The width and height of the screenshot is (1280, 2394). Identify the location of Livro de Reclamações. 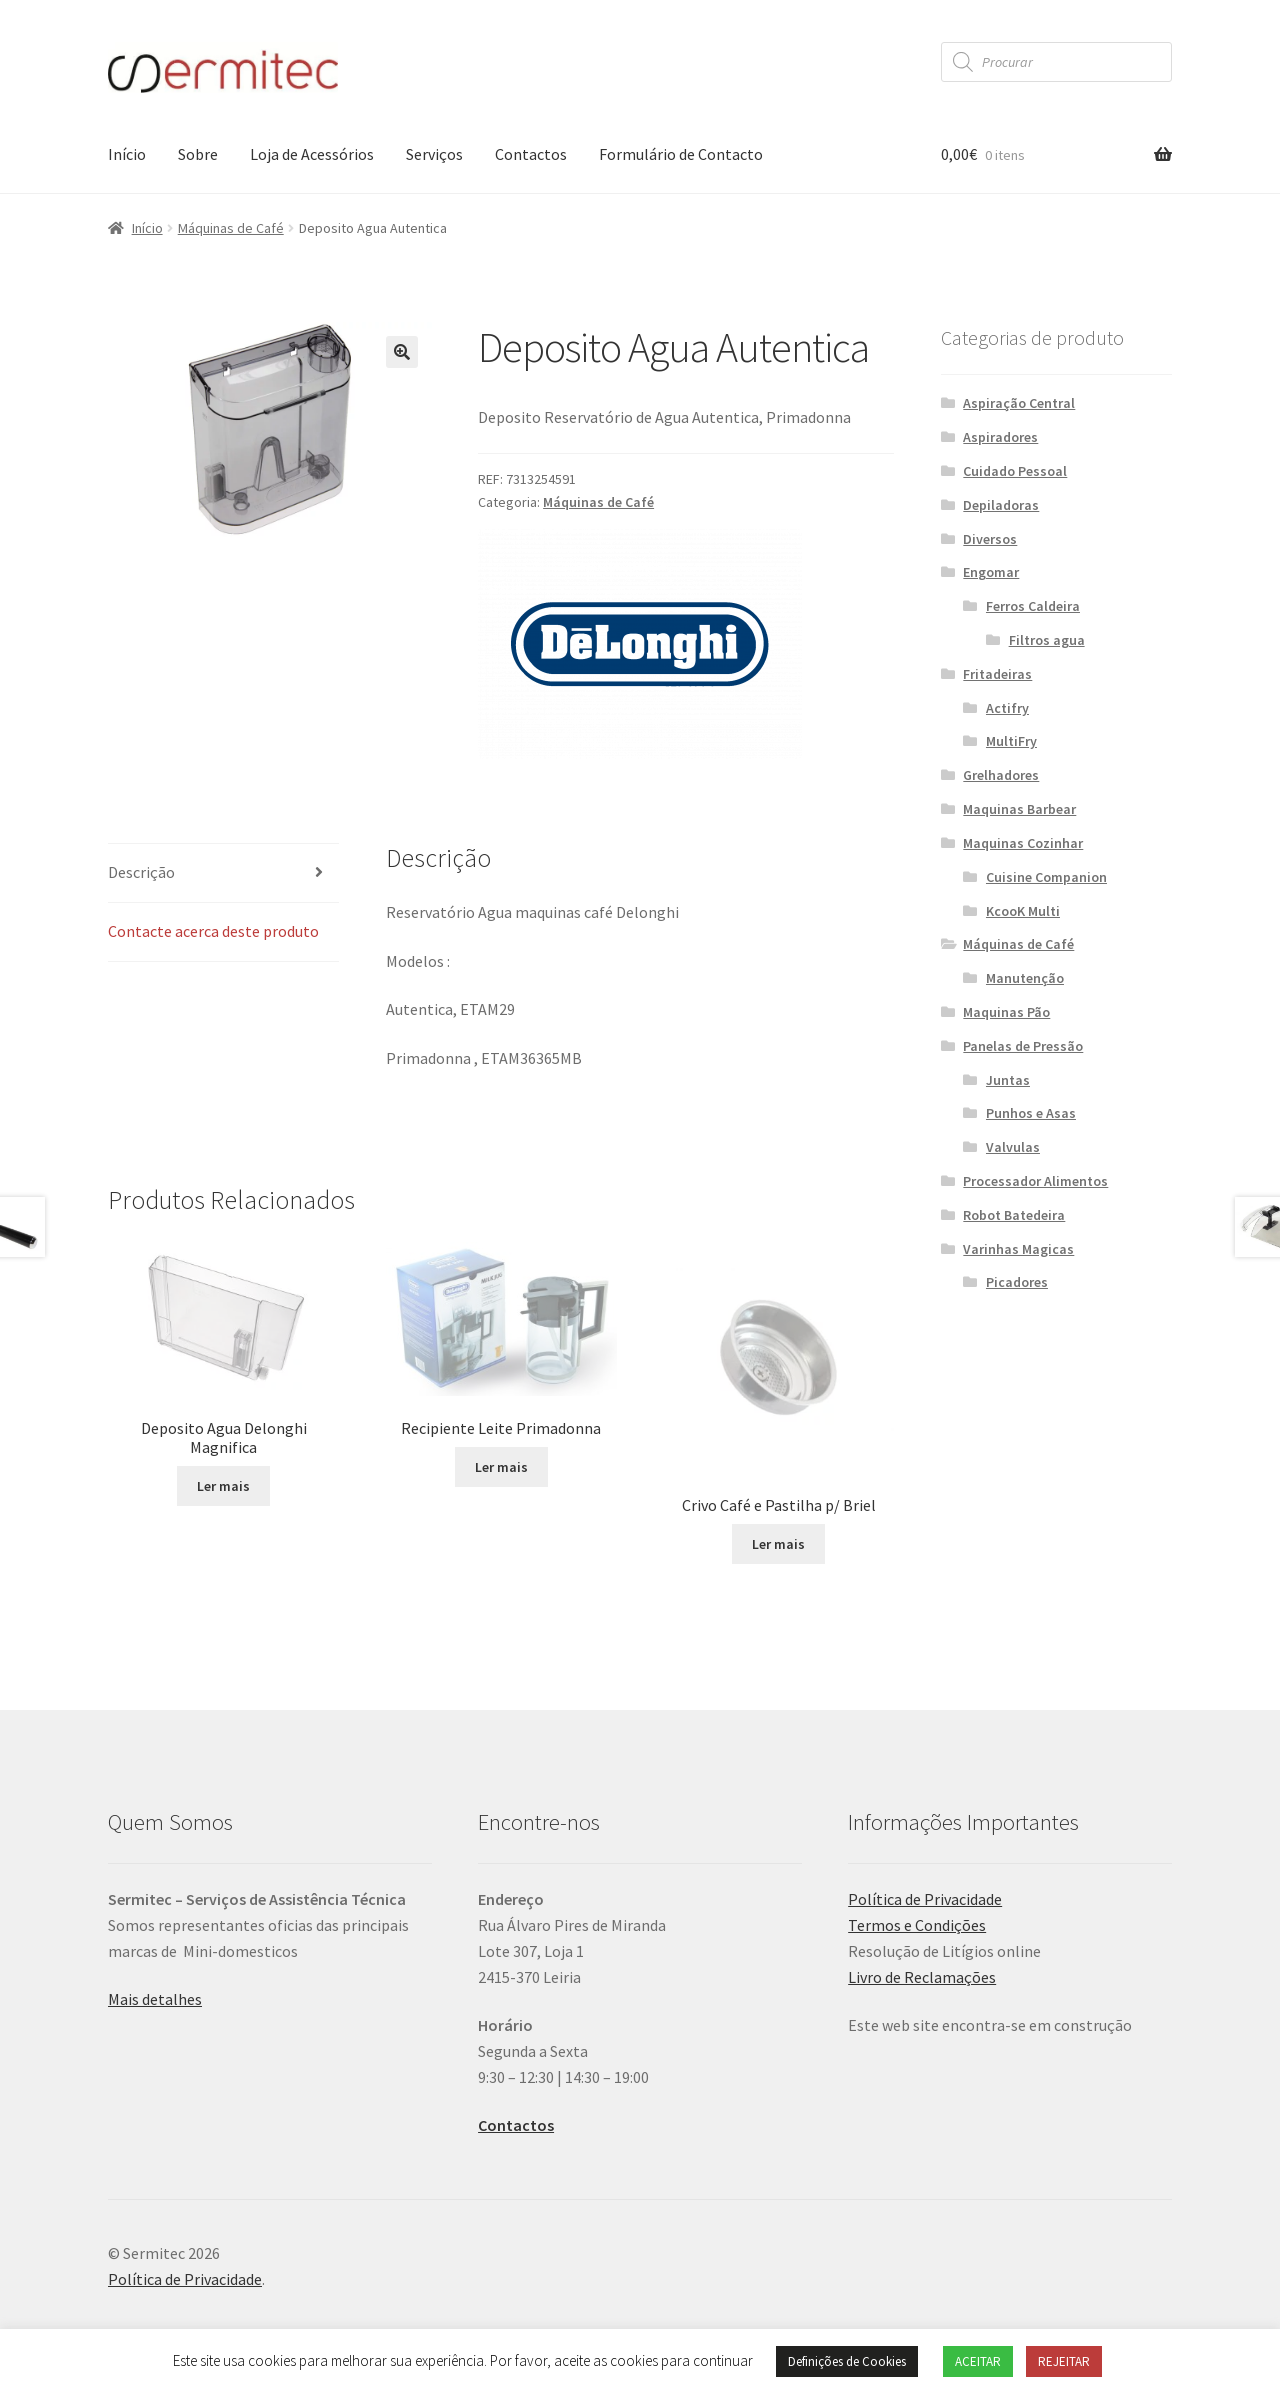
(922, 1977).